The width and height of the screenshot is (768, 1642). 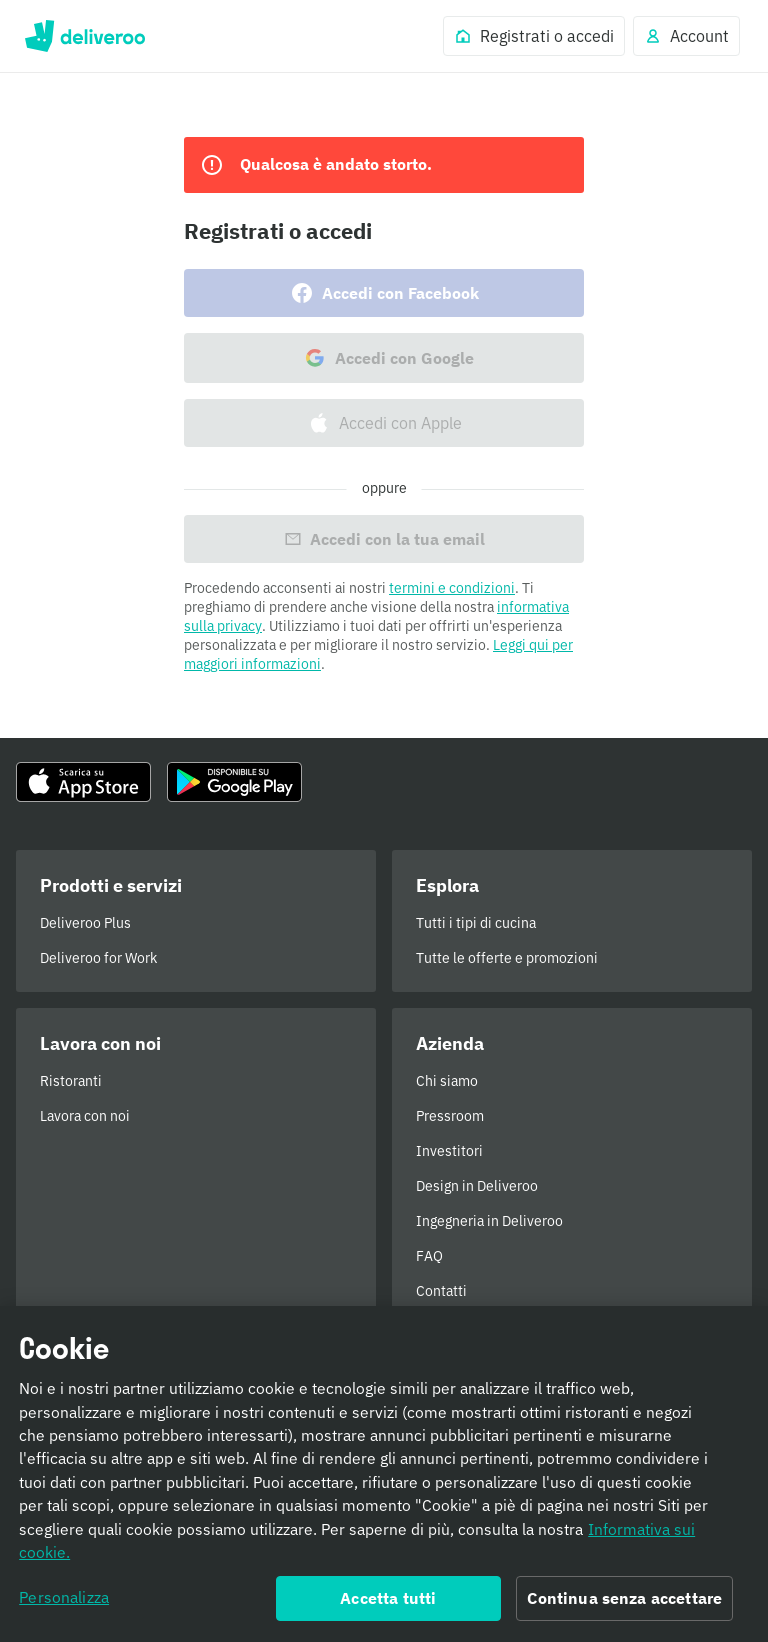 I want to click on Ristoranti, so click(x=71, y=1081).